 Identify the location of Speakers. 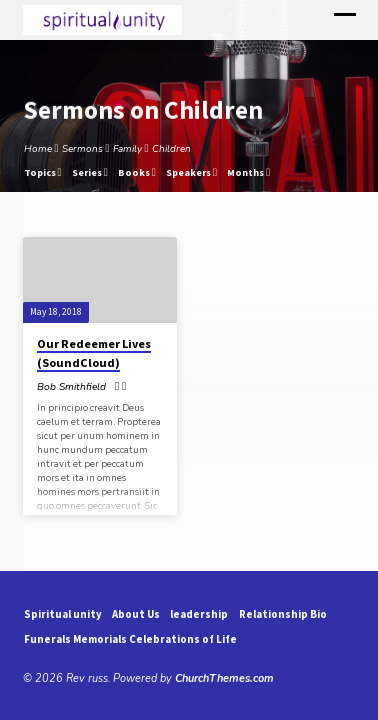
(191, 172).